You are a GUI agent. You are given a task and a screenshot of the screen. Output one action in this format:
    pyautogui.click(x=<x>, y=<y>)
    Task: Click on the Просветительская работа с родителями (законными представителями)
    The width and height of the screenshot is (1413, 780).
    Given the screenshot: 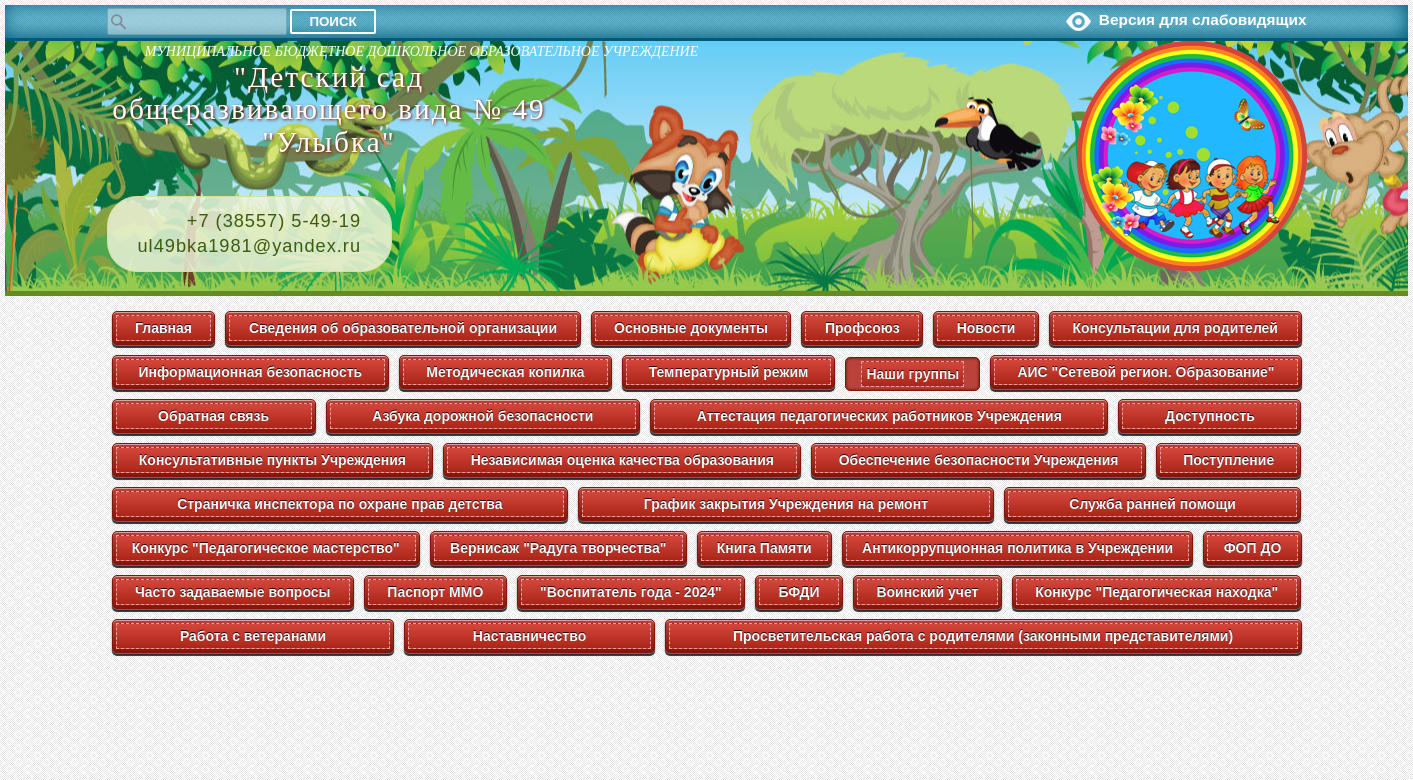 What is the action you would take?
    pyautogui.click(x=983, y=636)
    